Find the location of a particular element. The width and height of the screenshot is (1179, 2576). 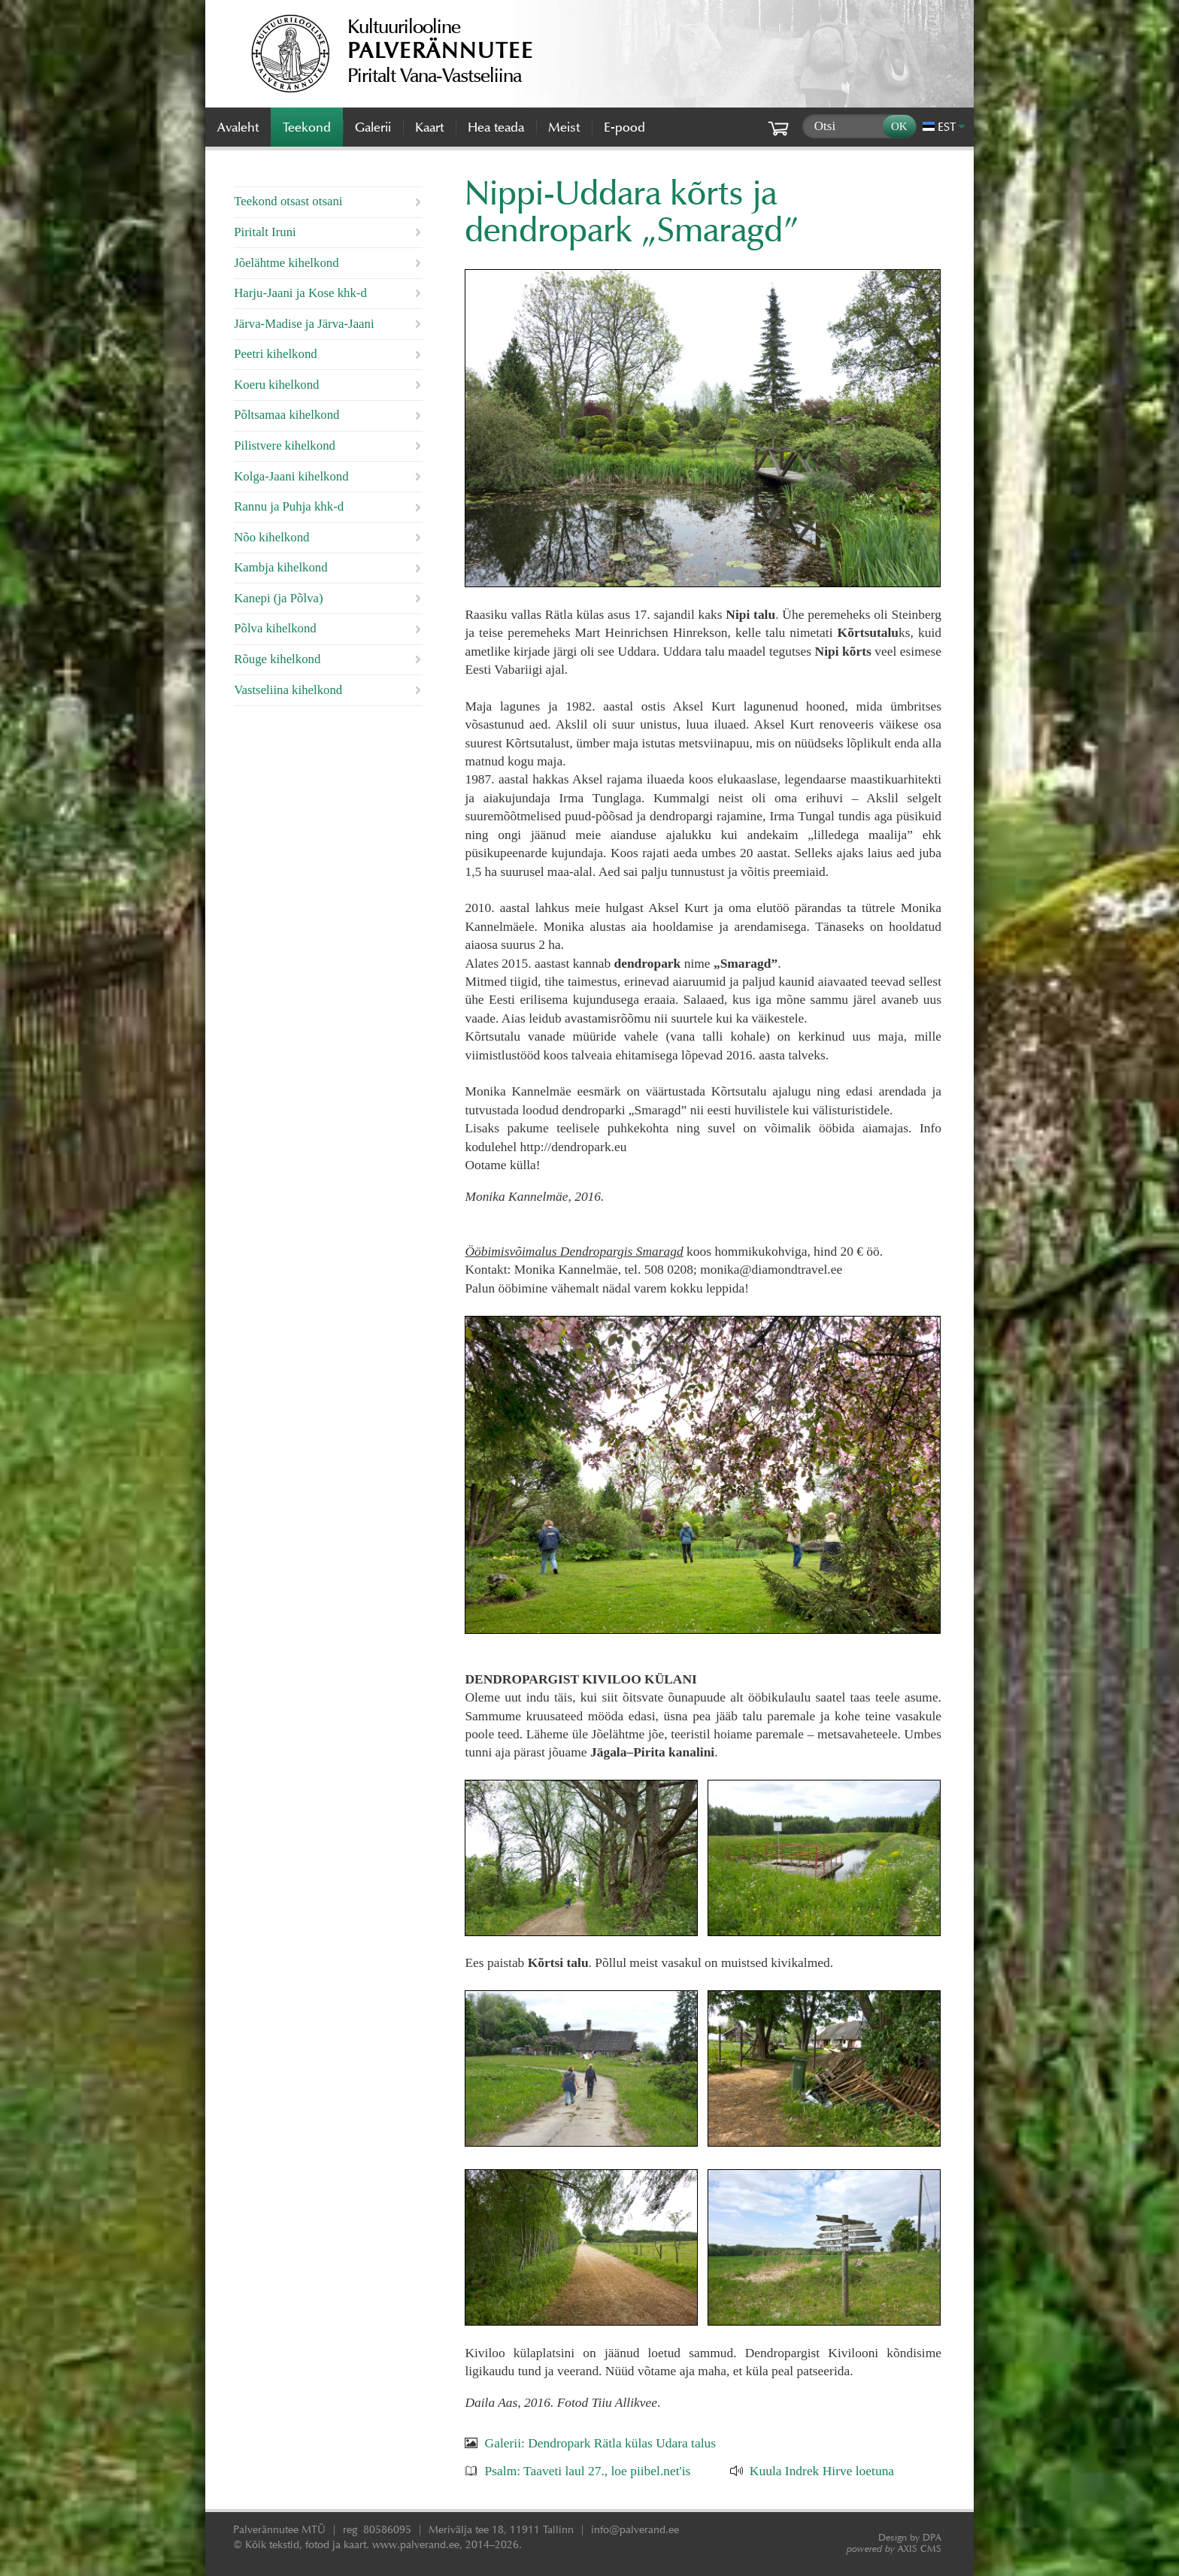

Piritalt Iruni is located at coordinates (265, 232).